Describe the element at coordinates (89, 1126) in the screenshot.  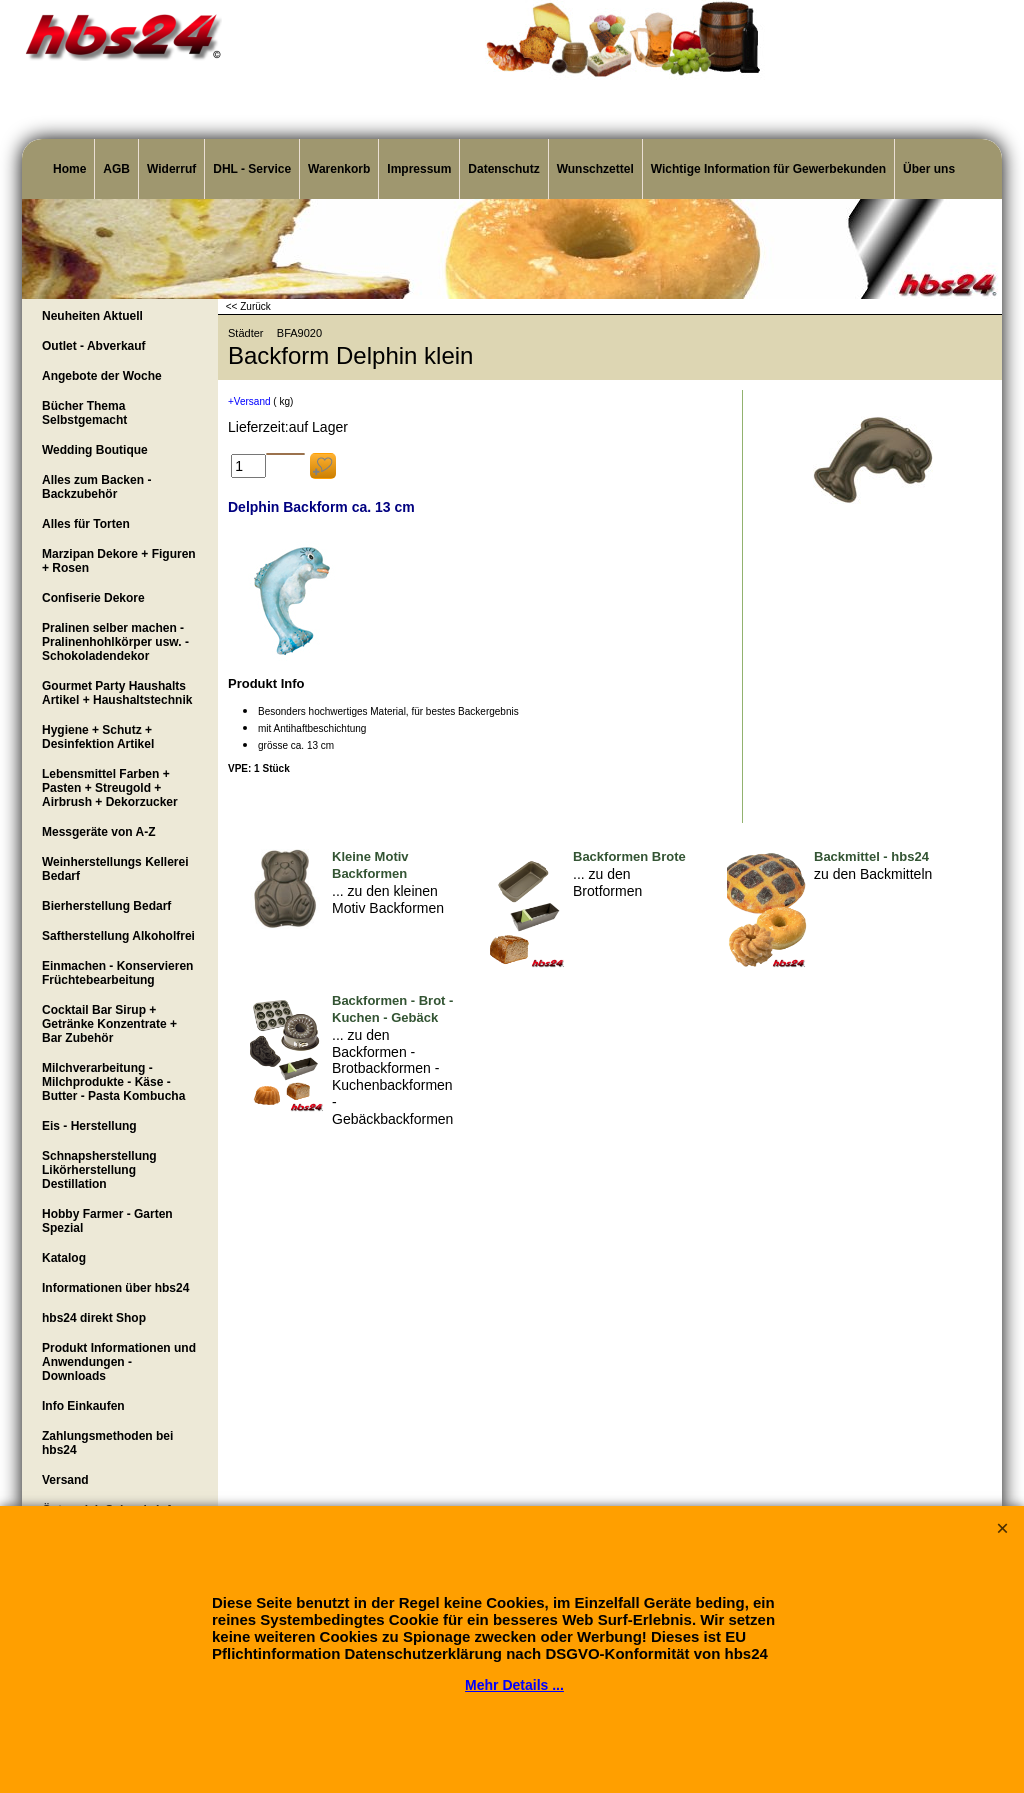
I see `Eis - Herstellung` at that location.